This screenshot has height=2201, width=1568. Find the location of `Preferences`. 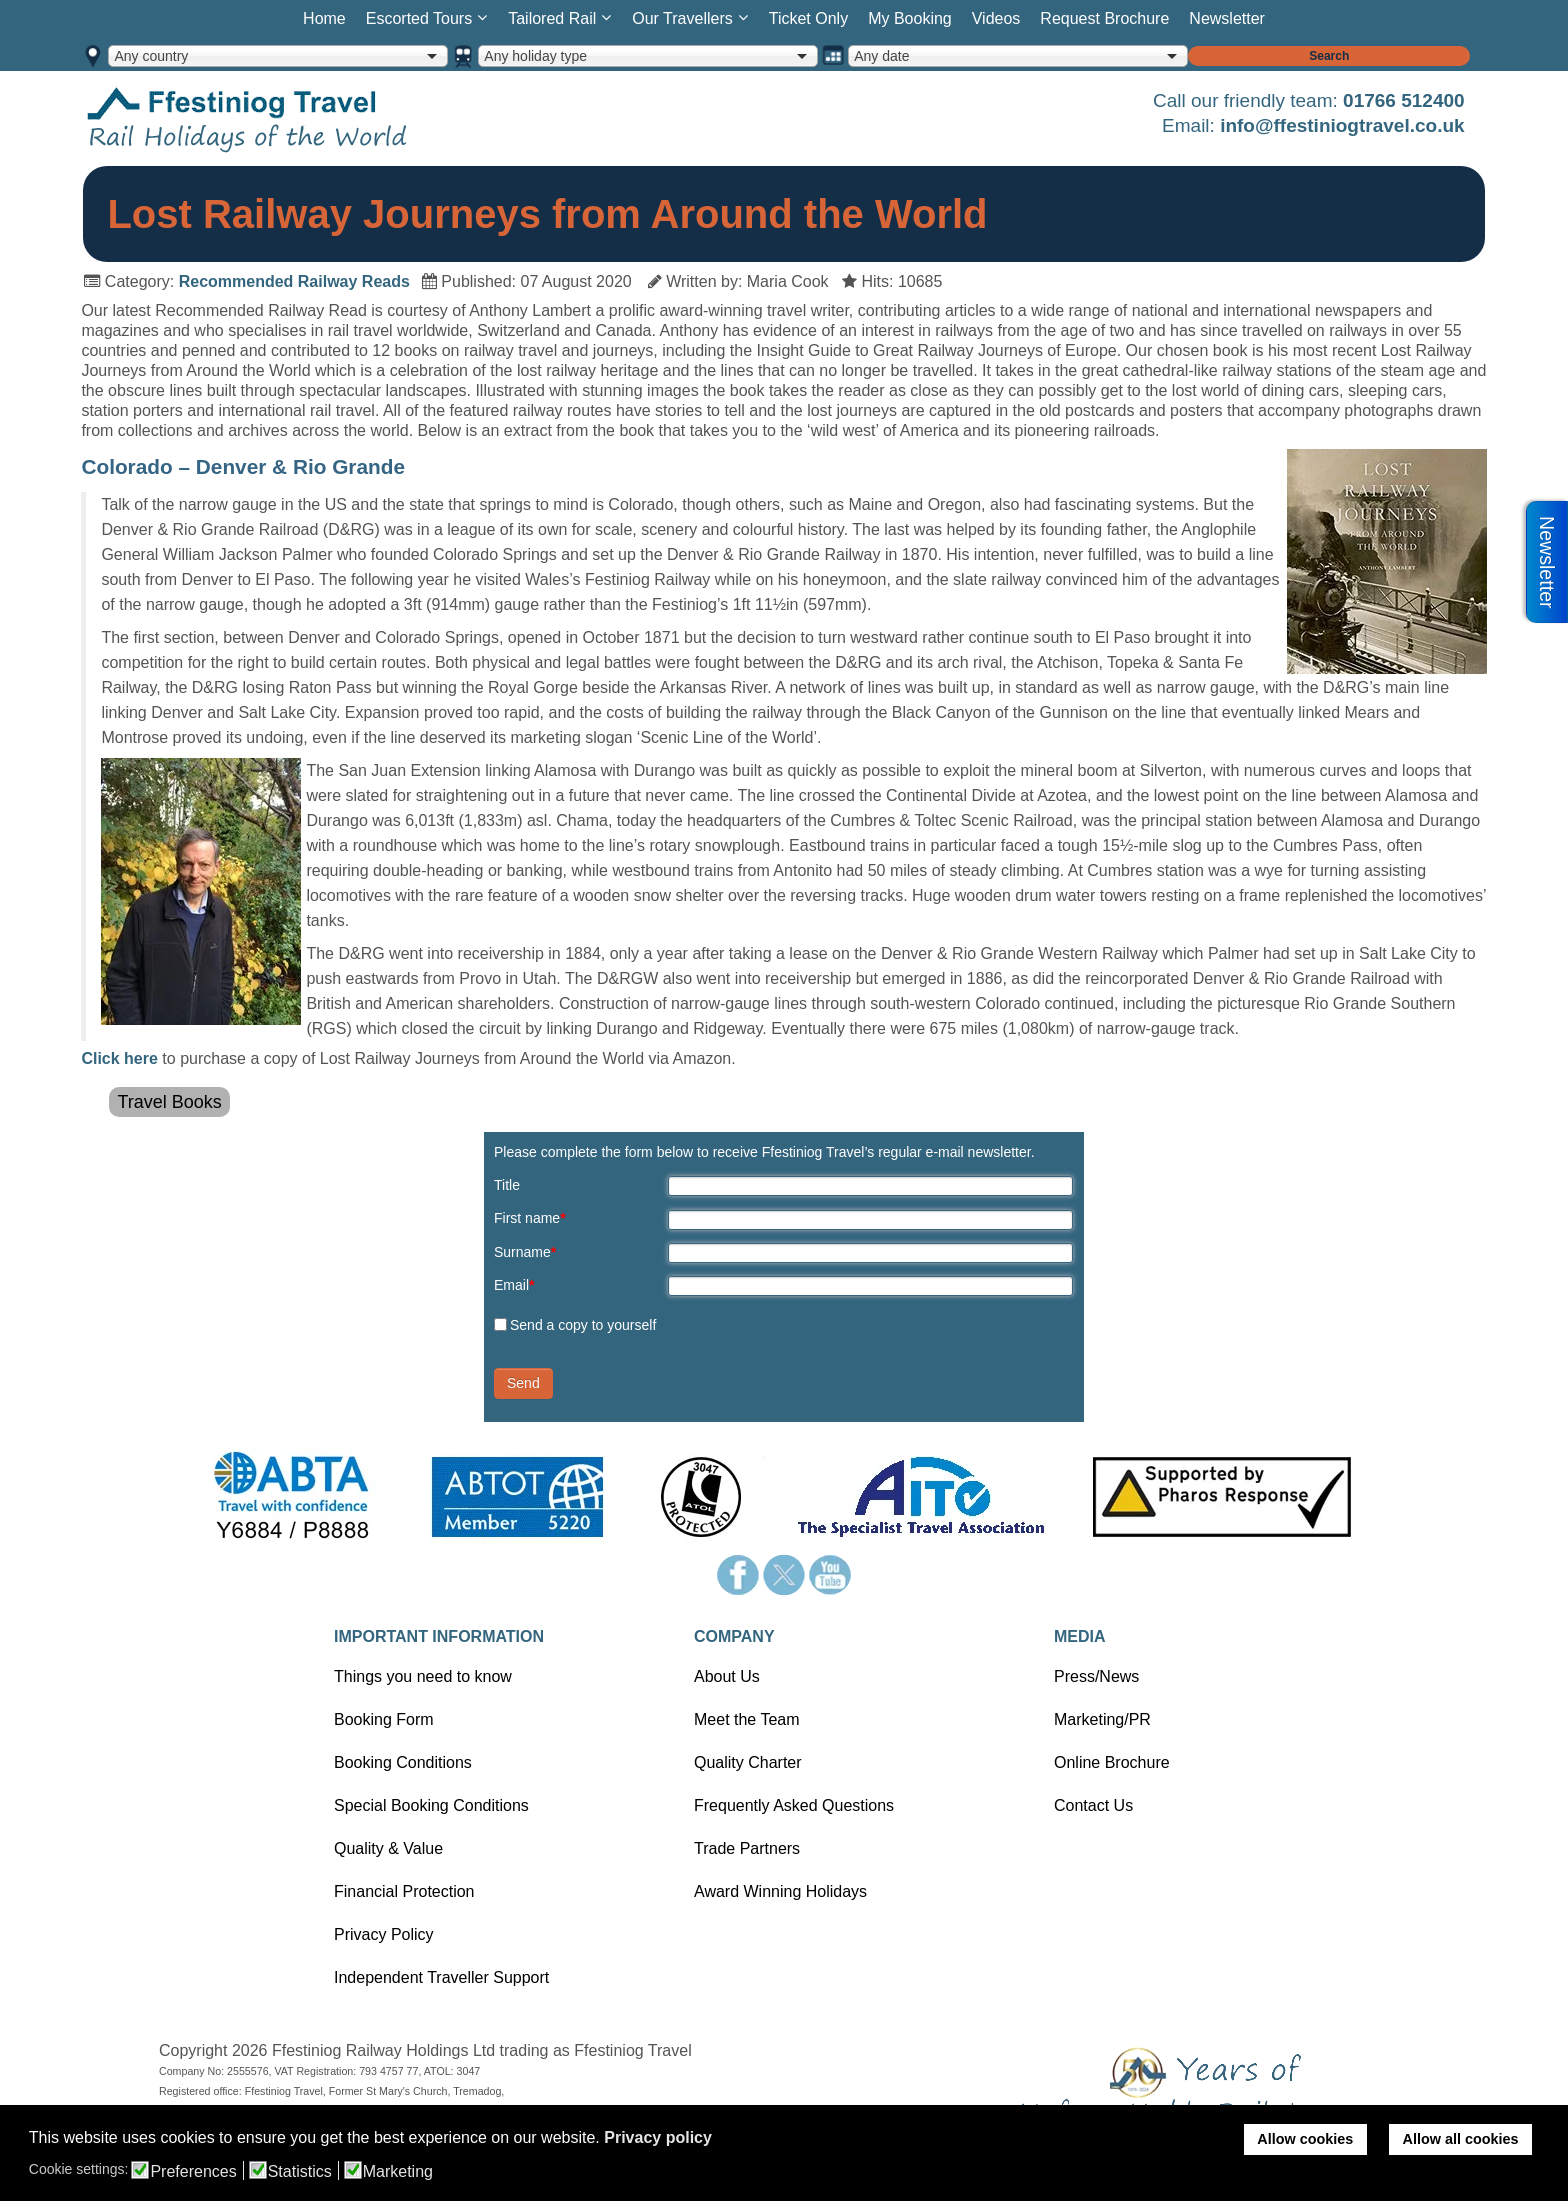

Preferences is located at coordinates (193, 2172).